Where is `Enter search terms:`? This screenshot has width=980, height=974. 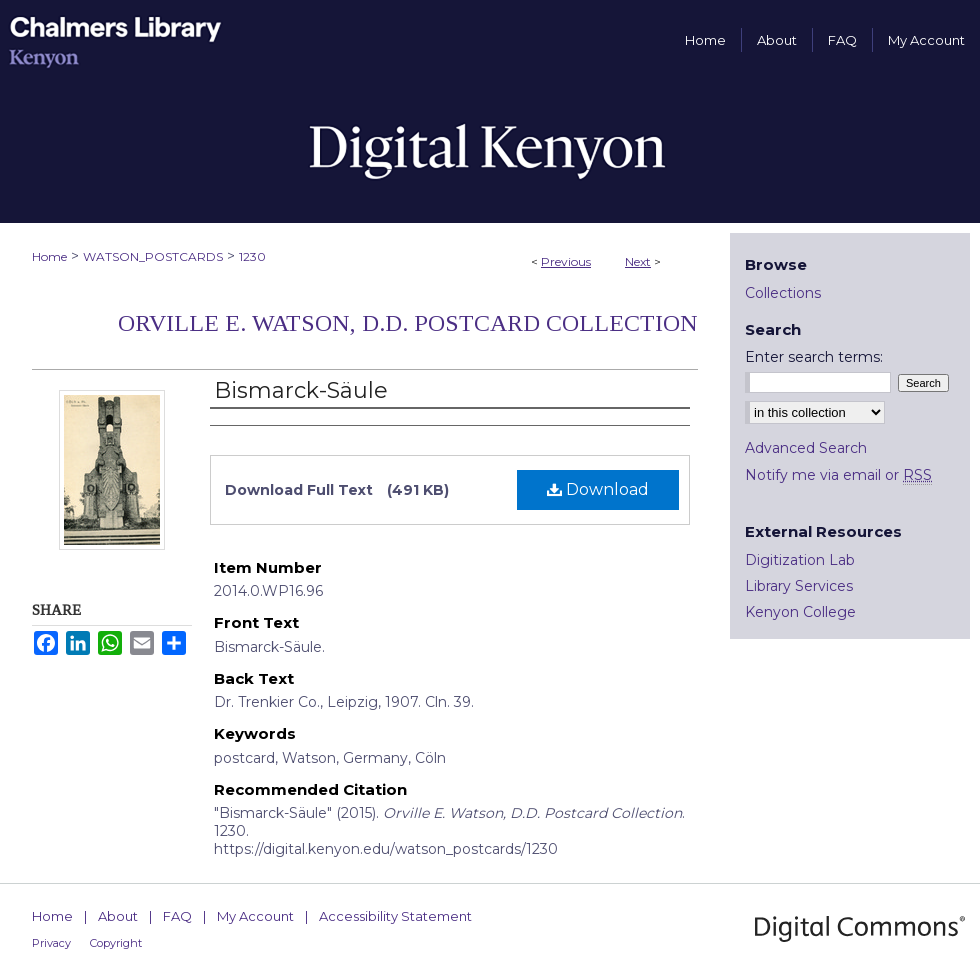 Enter search terms: is located at coordinates (814, 357).